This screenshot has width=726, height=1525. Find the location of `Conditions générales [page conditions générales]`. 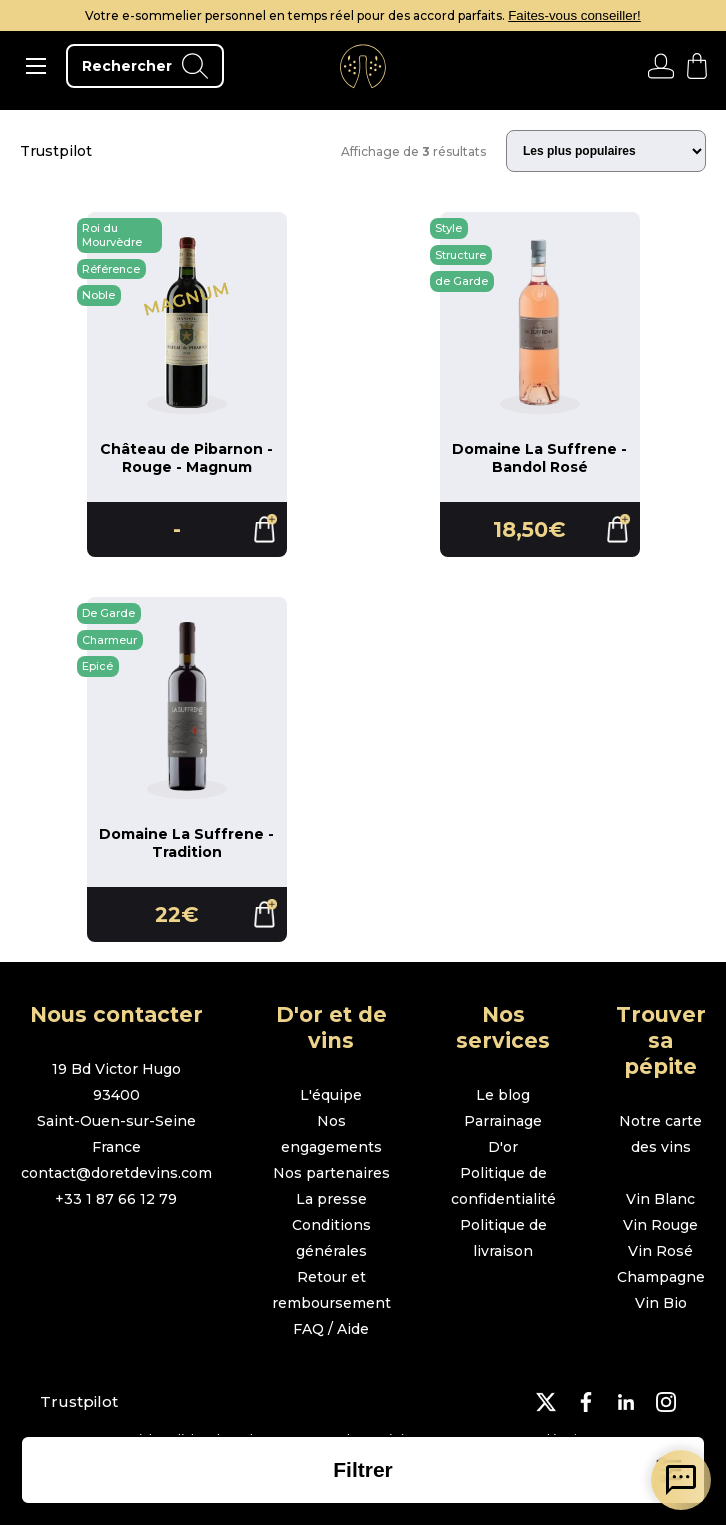

Conditions générales [page conditions générales] is located at coordinates (331, 1238).